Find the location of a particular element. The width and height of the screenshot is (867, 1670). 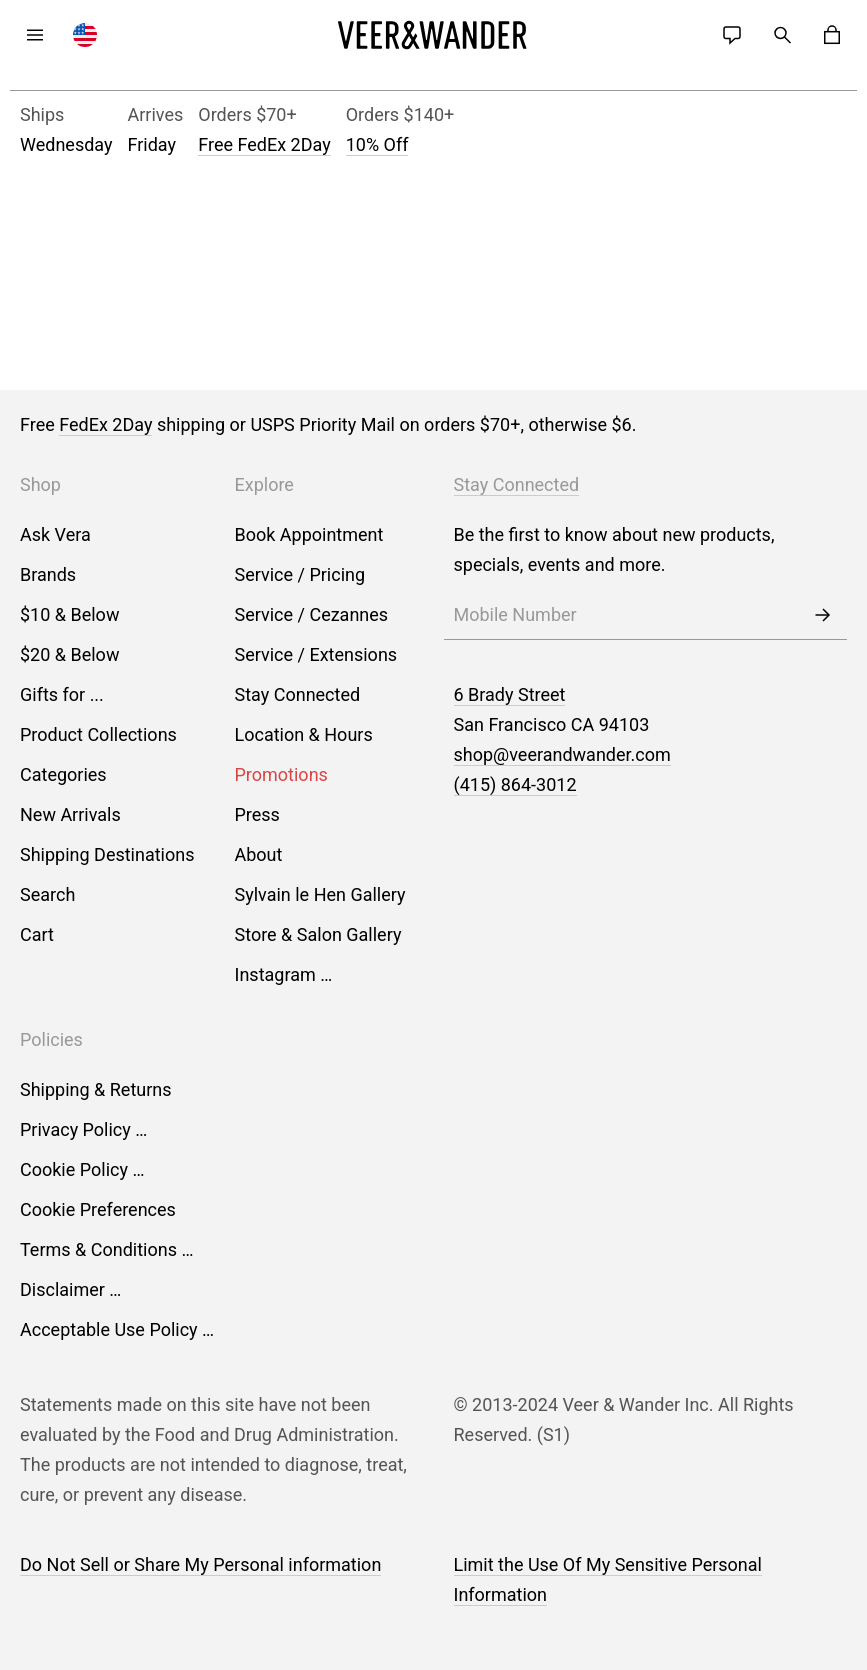

Acceptable Use Policy … is located at coordinates (117, 1329).